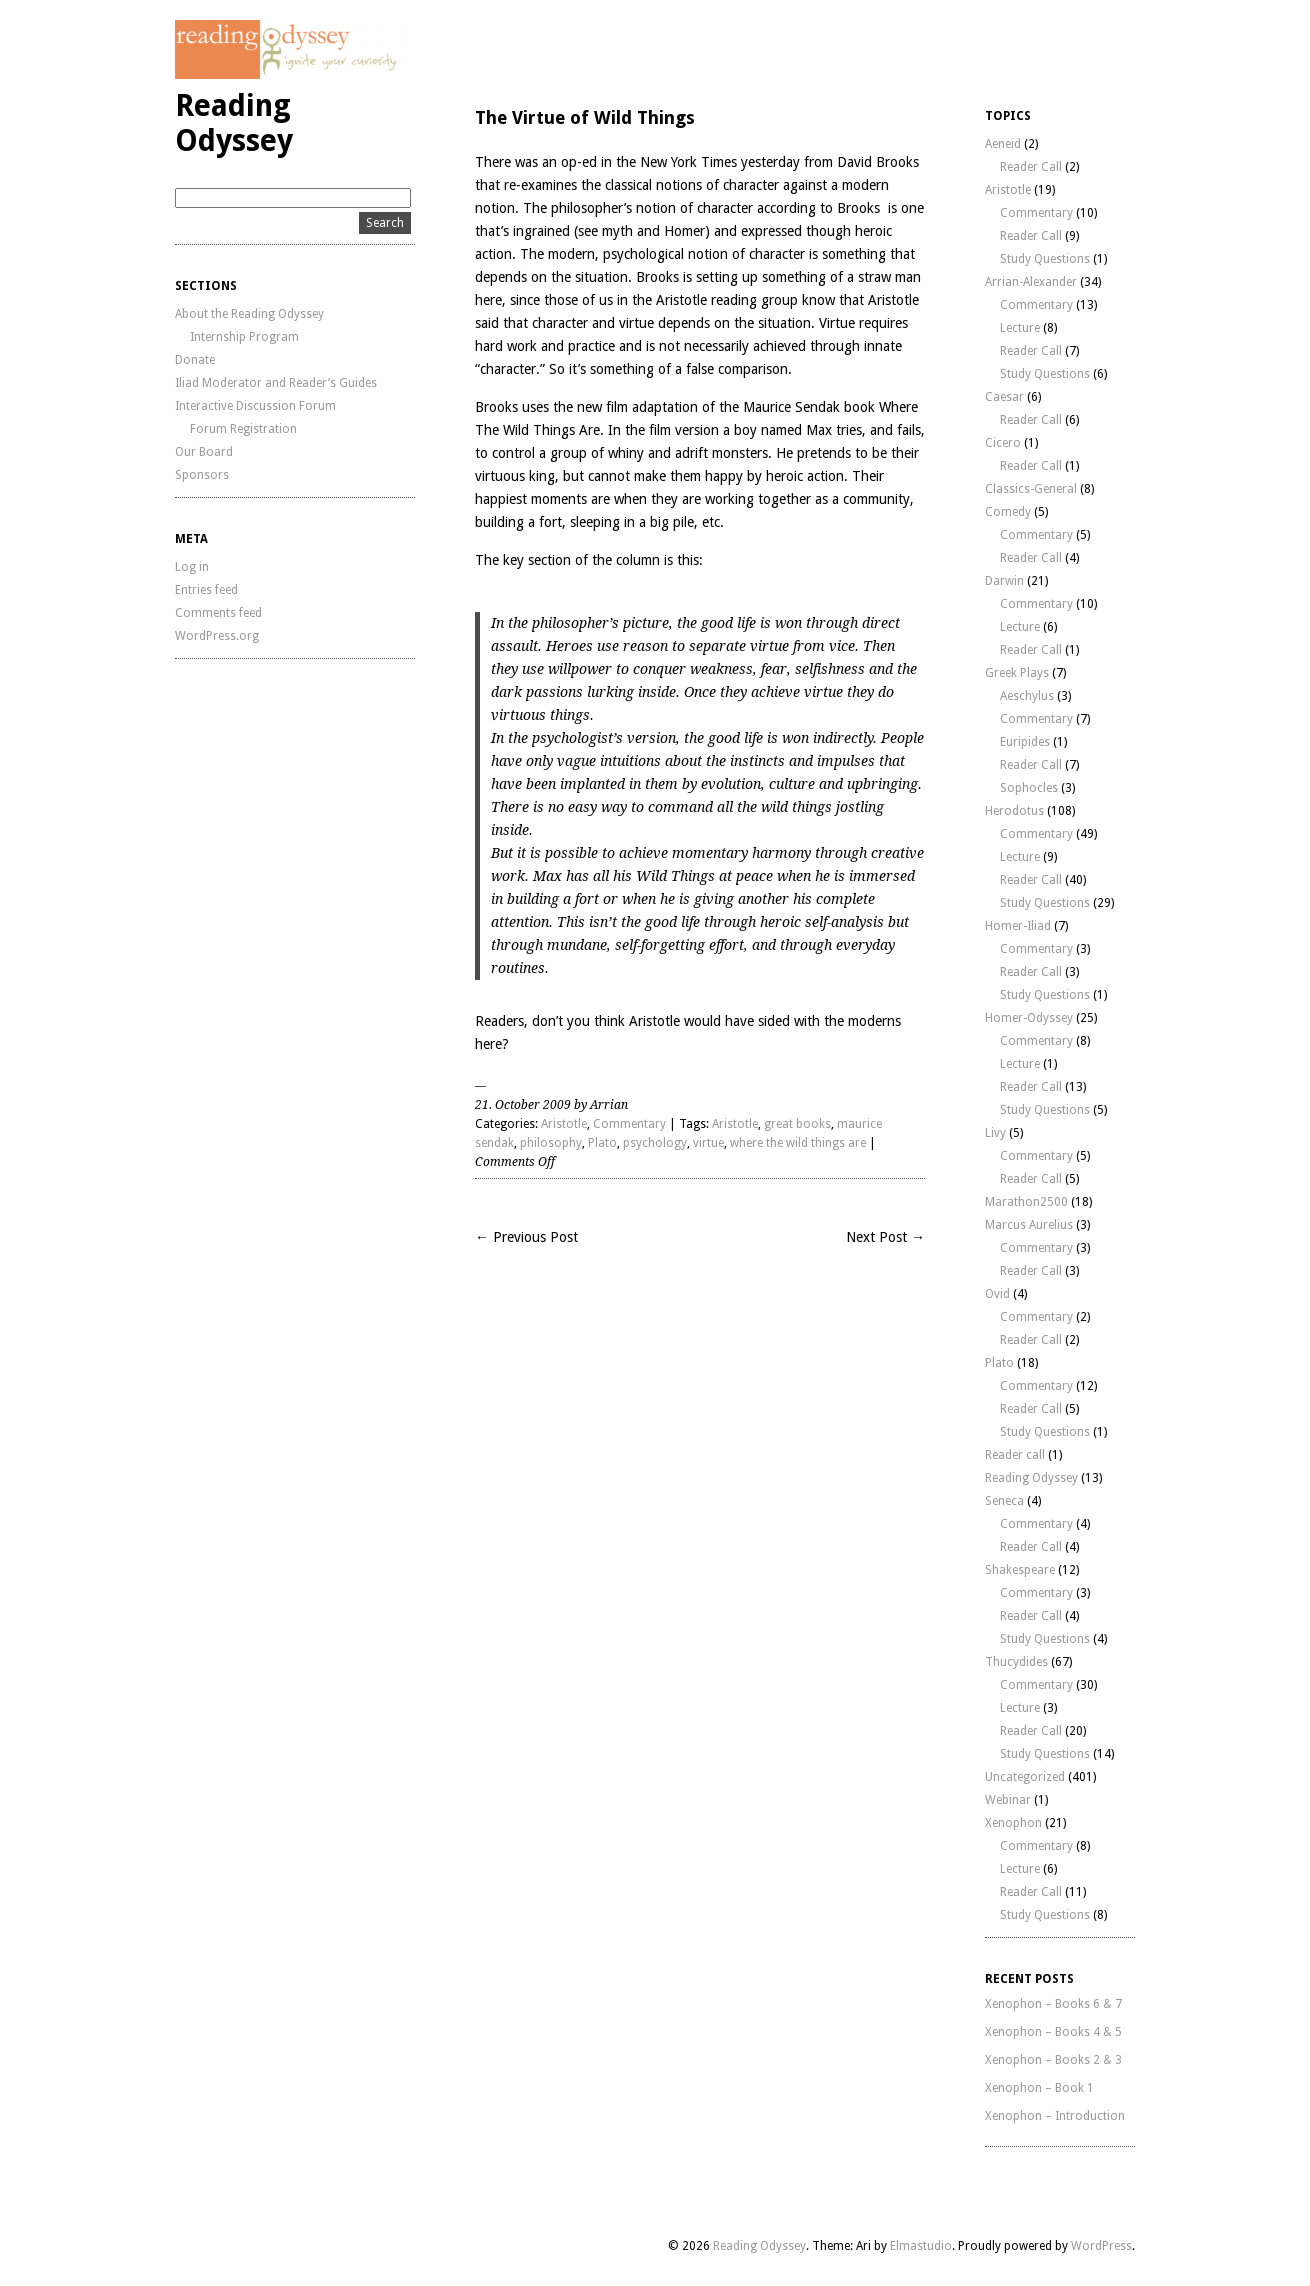 The image size is (1310, 2286). I want to click on About the Reading Odyssey, so click(249, 314).